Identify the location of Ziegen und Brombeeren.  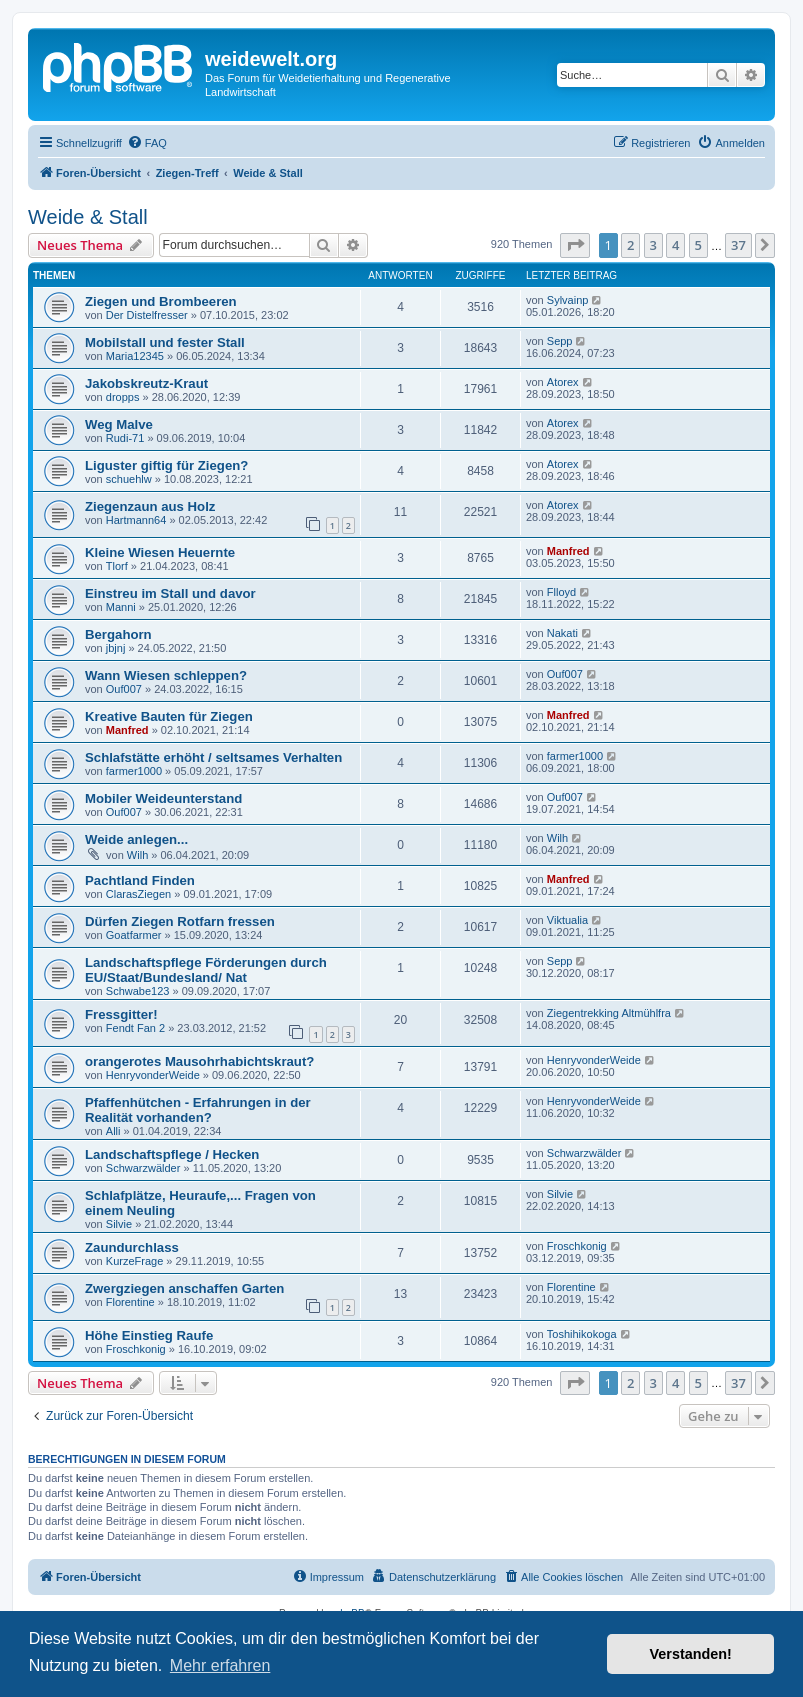
(161, 301).